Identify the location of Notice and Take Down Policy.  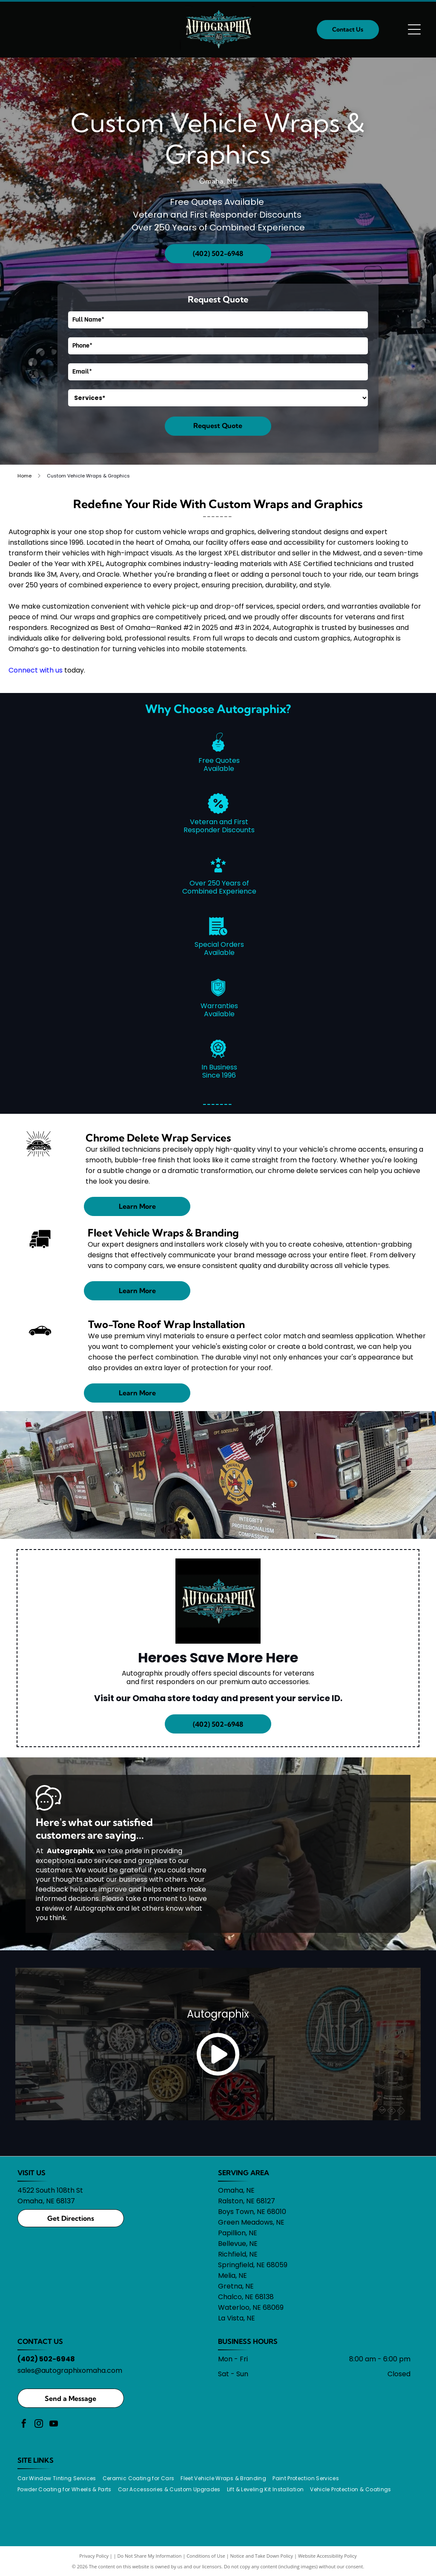
(261, 2556).